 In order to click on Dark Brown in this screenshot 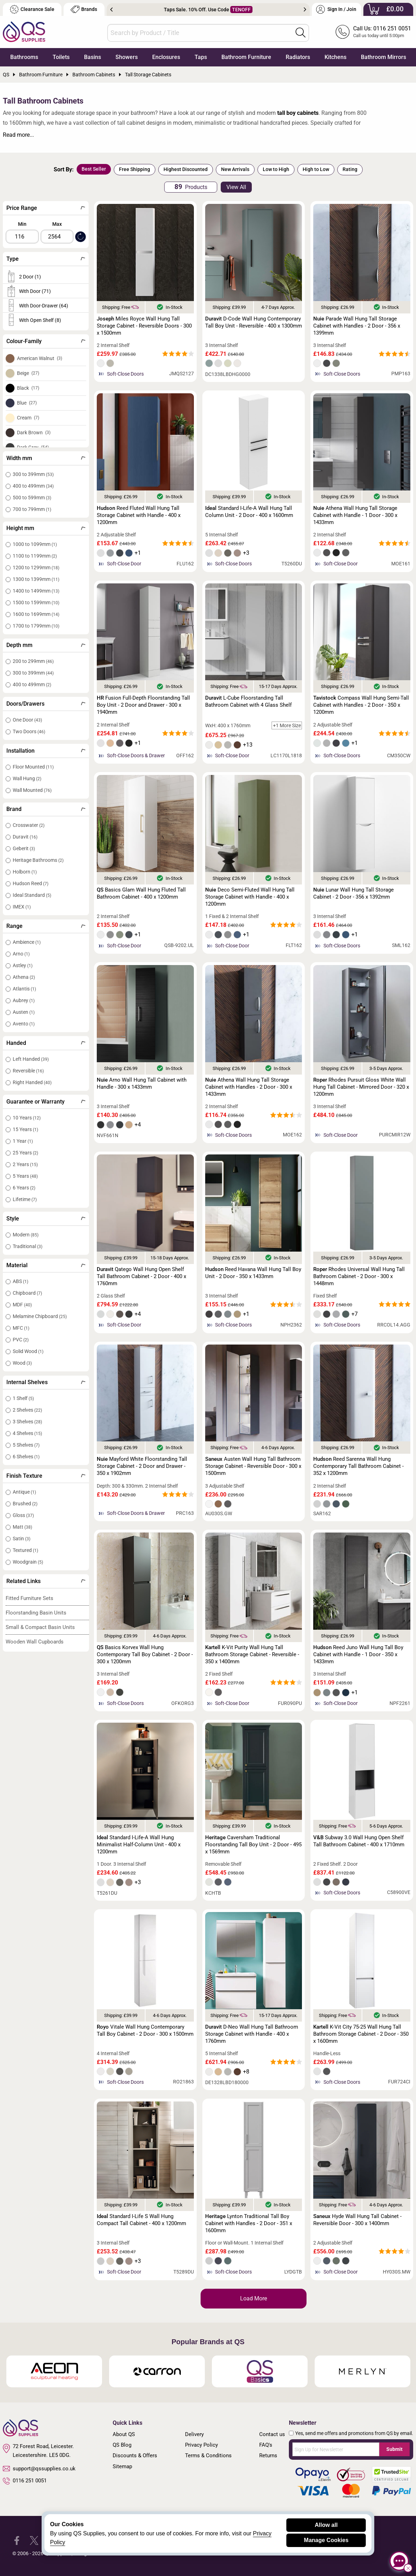, I will do `click(33, 432)`.